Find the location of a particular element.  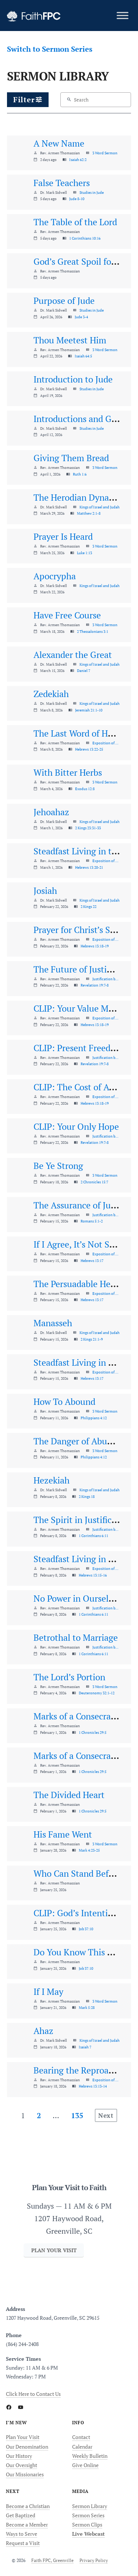

Hebrews 13:20-21 is located at coordinates (89, 867).